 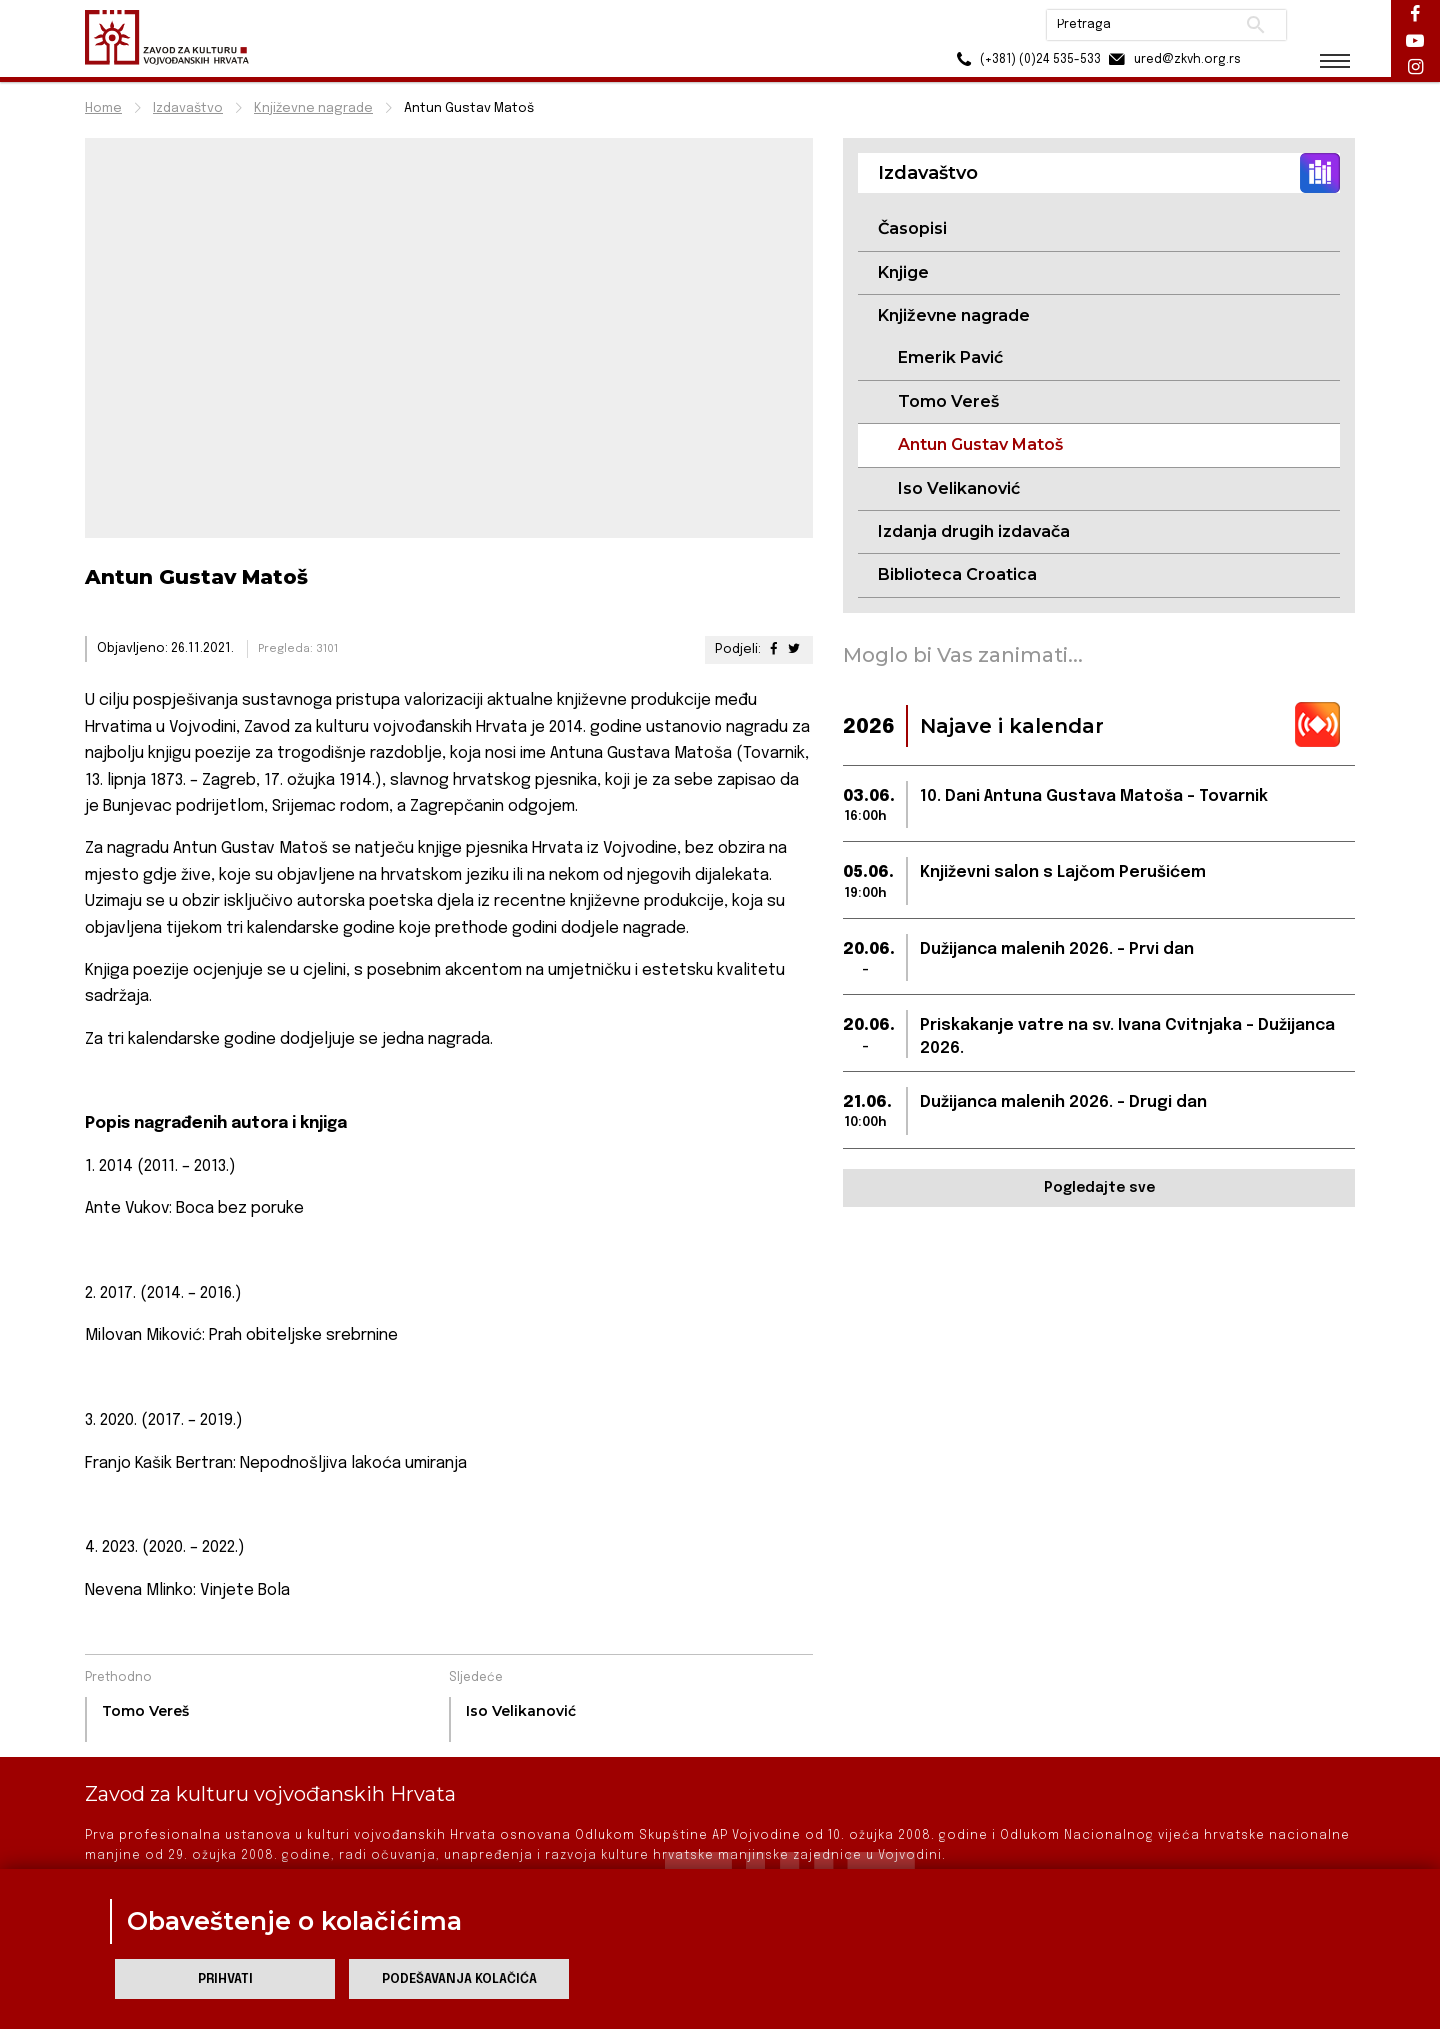 What do you see at coordinates (103, 108) in the screenshot?
I see `Home` at bounding box center [103, 108].